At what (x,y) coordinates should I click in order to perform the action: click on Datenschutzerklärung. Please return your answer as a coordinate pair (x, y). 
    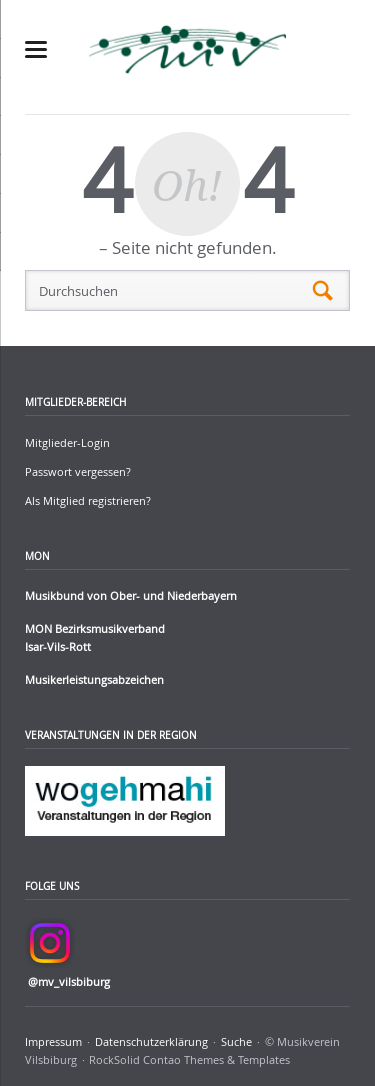
    Looking at the image, I should click on (151, 1041).